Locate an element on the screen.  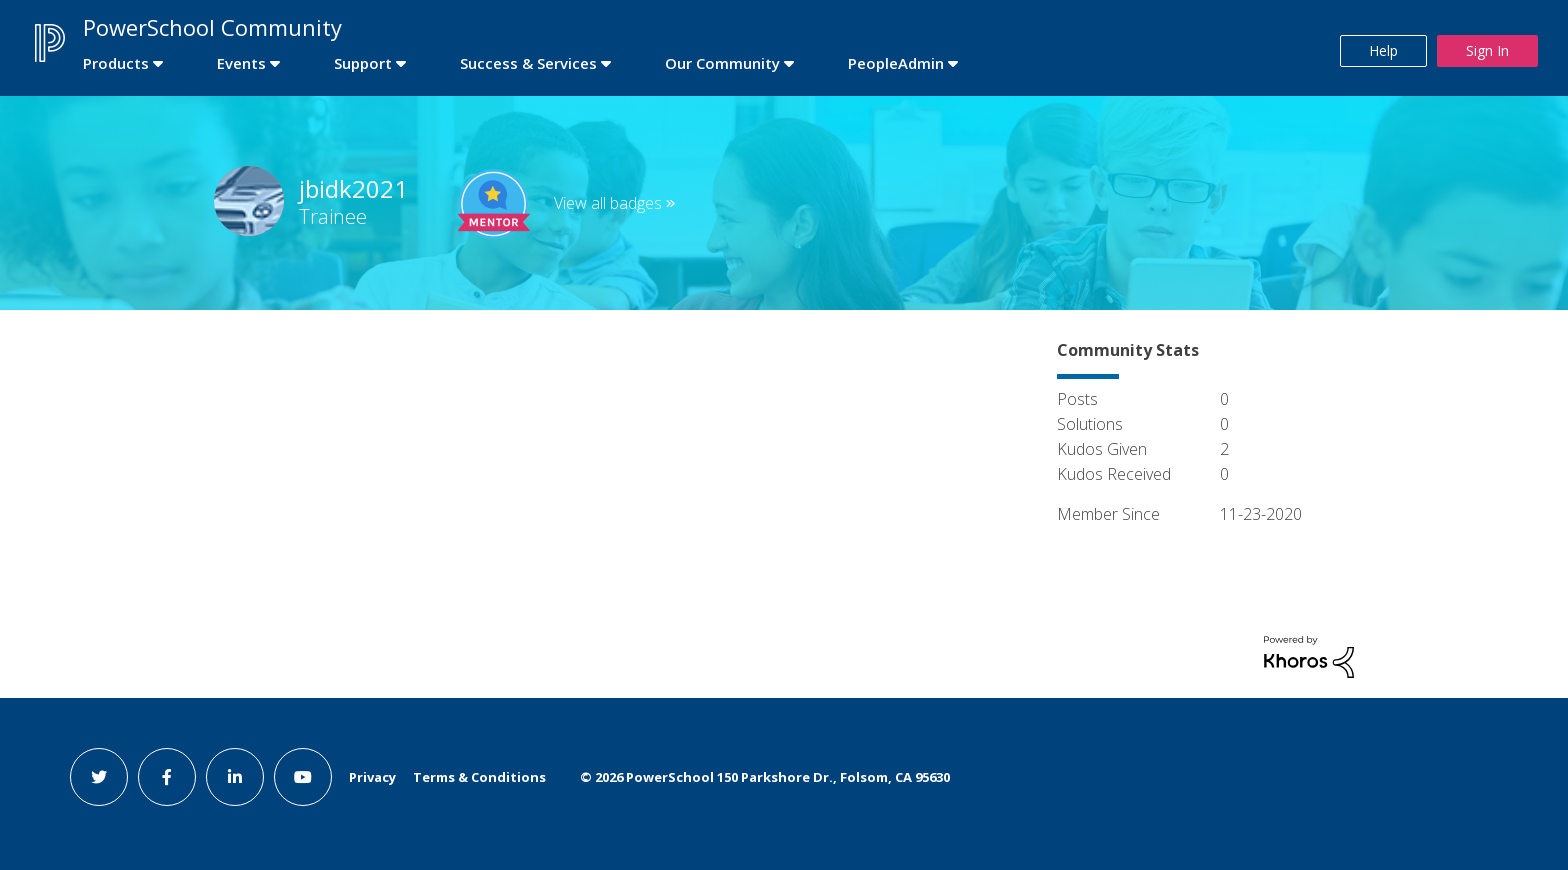
View all badges is located at coordinates (608, 203).